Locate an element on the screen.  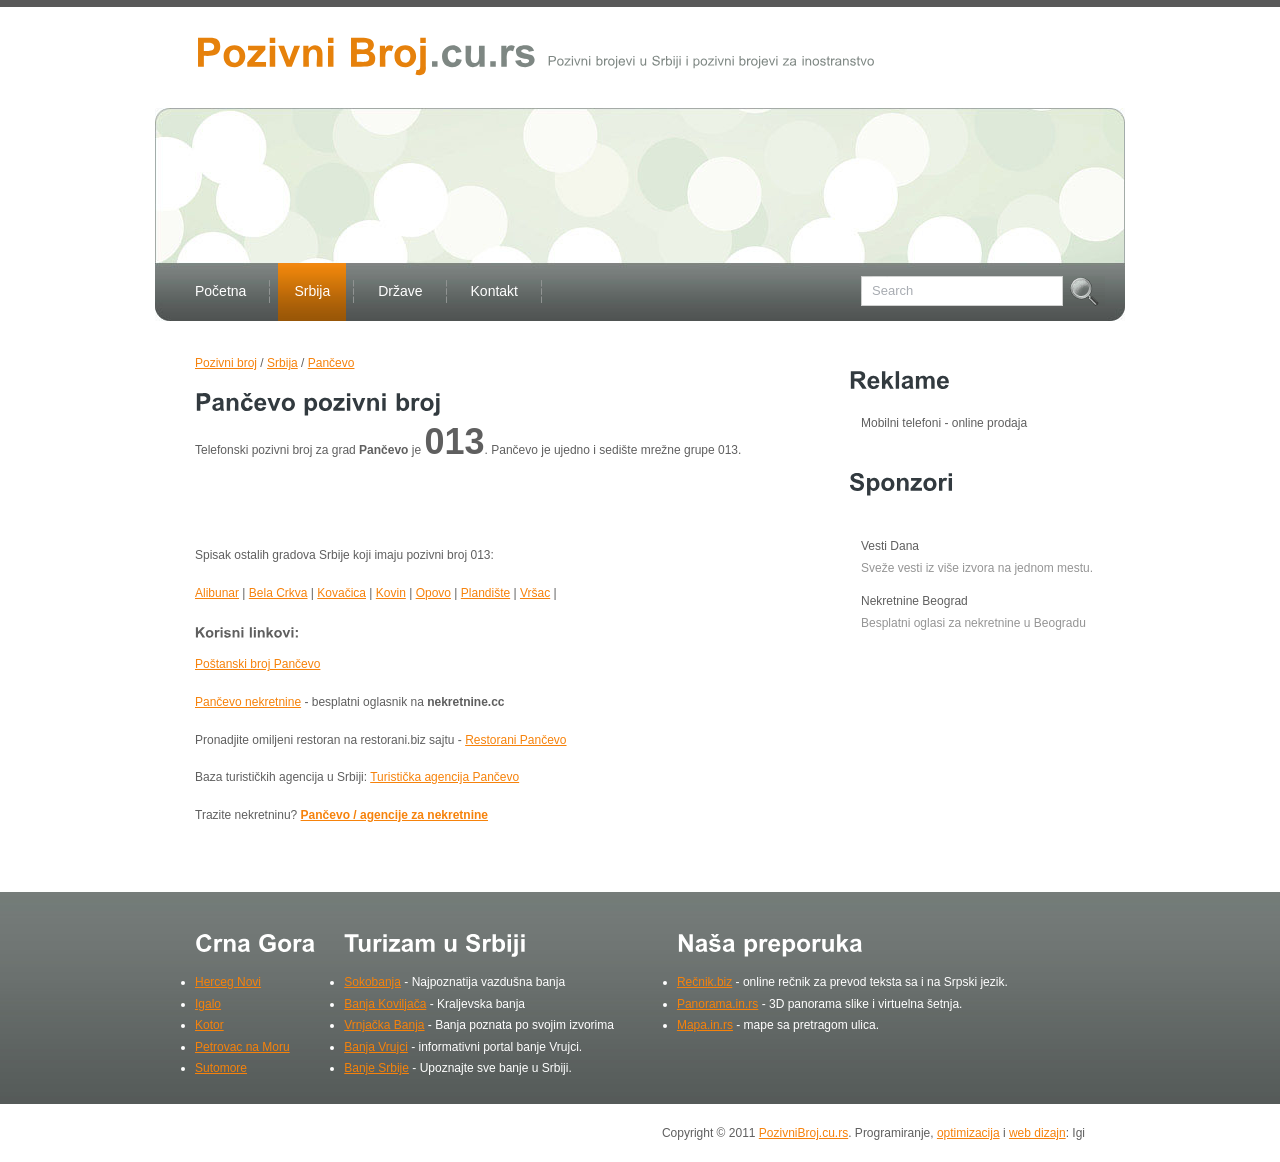
Panorama.in.rs is located at coordinates (717, 1004).